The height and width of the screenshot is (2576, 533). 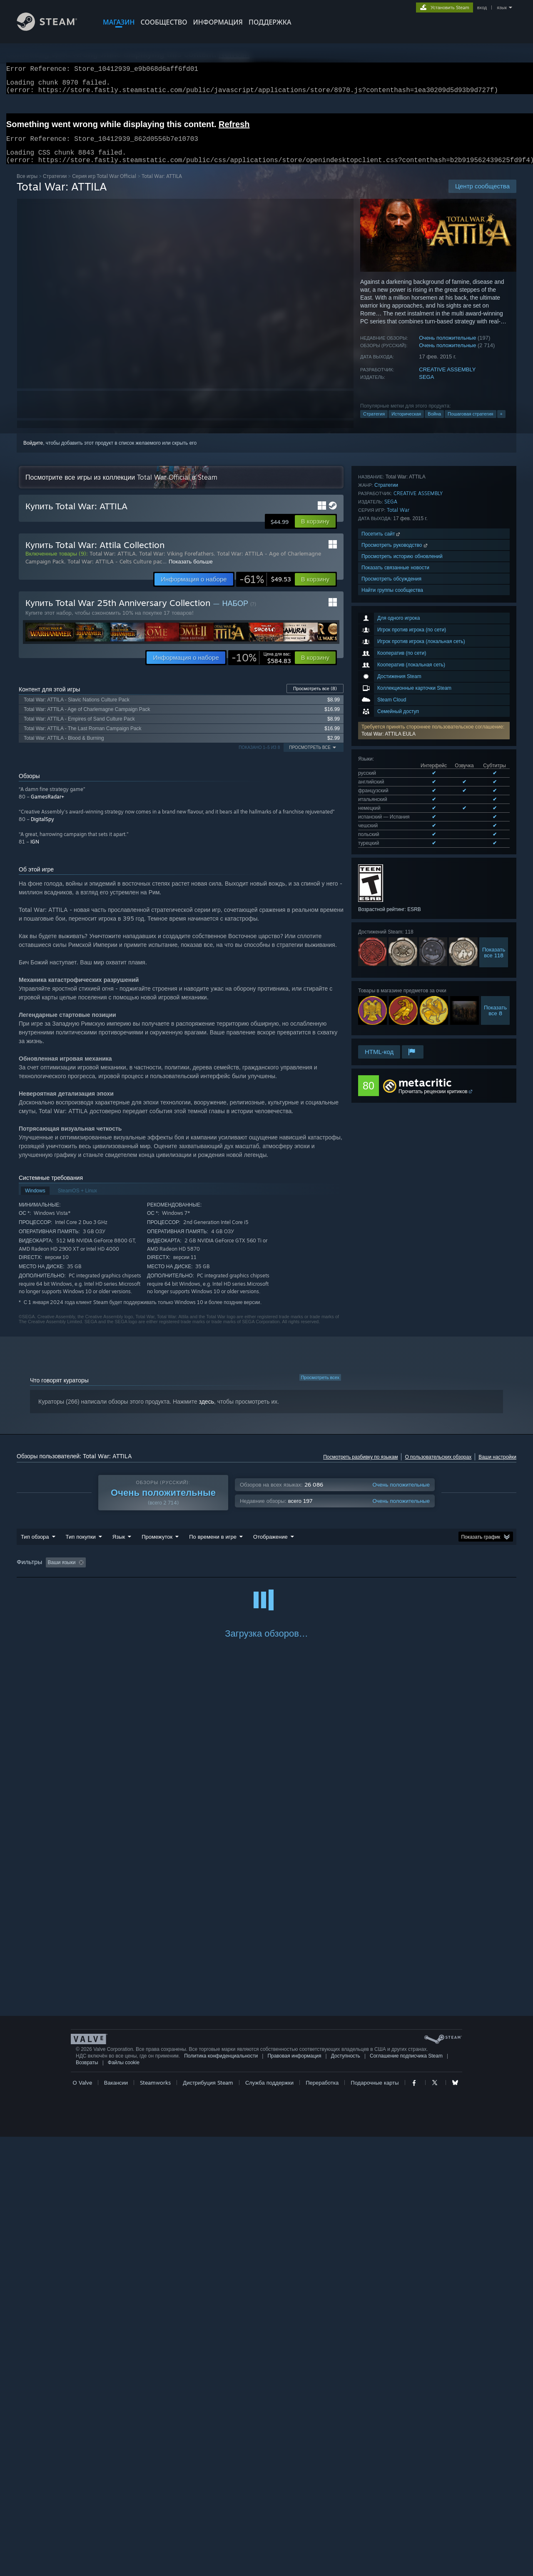 I want to click on Политика конфиденциальности, so click(x=221, y=2495).